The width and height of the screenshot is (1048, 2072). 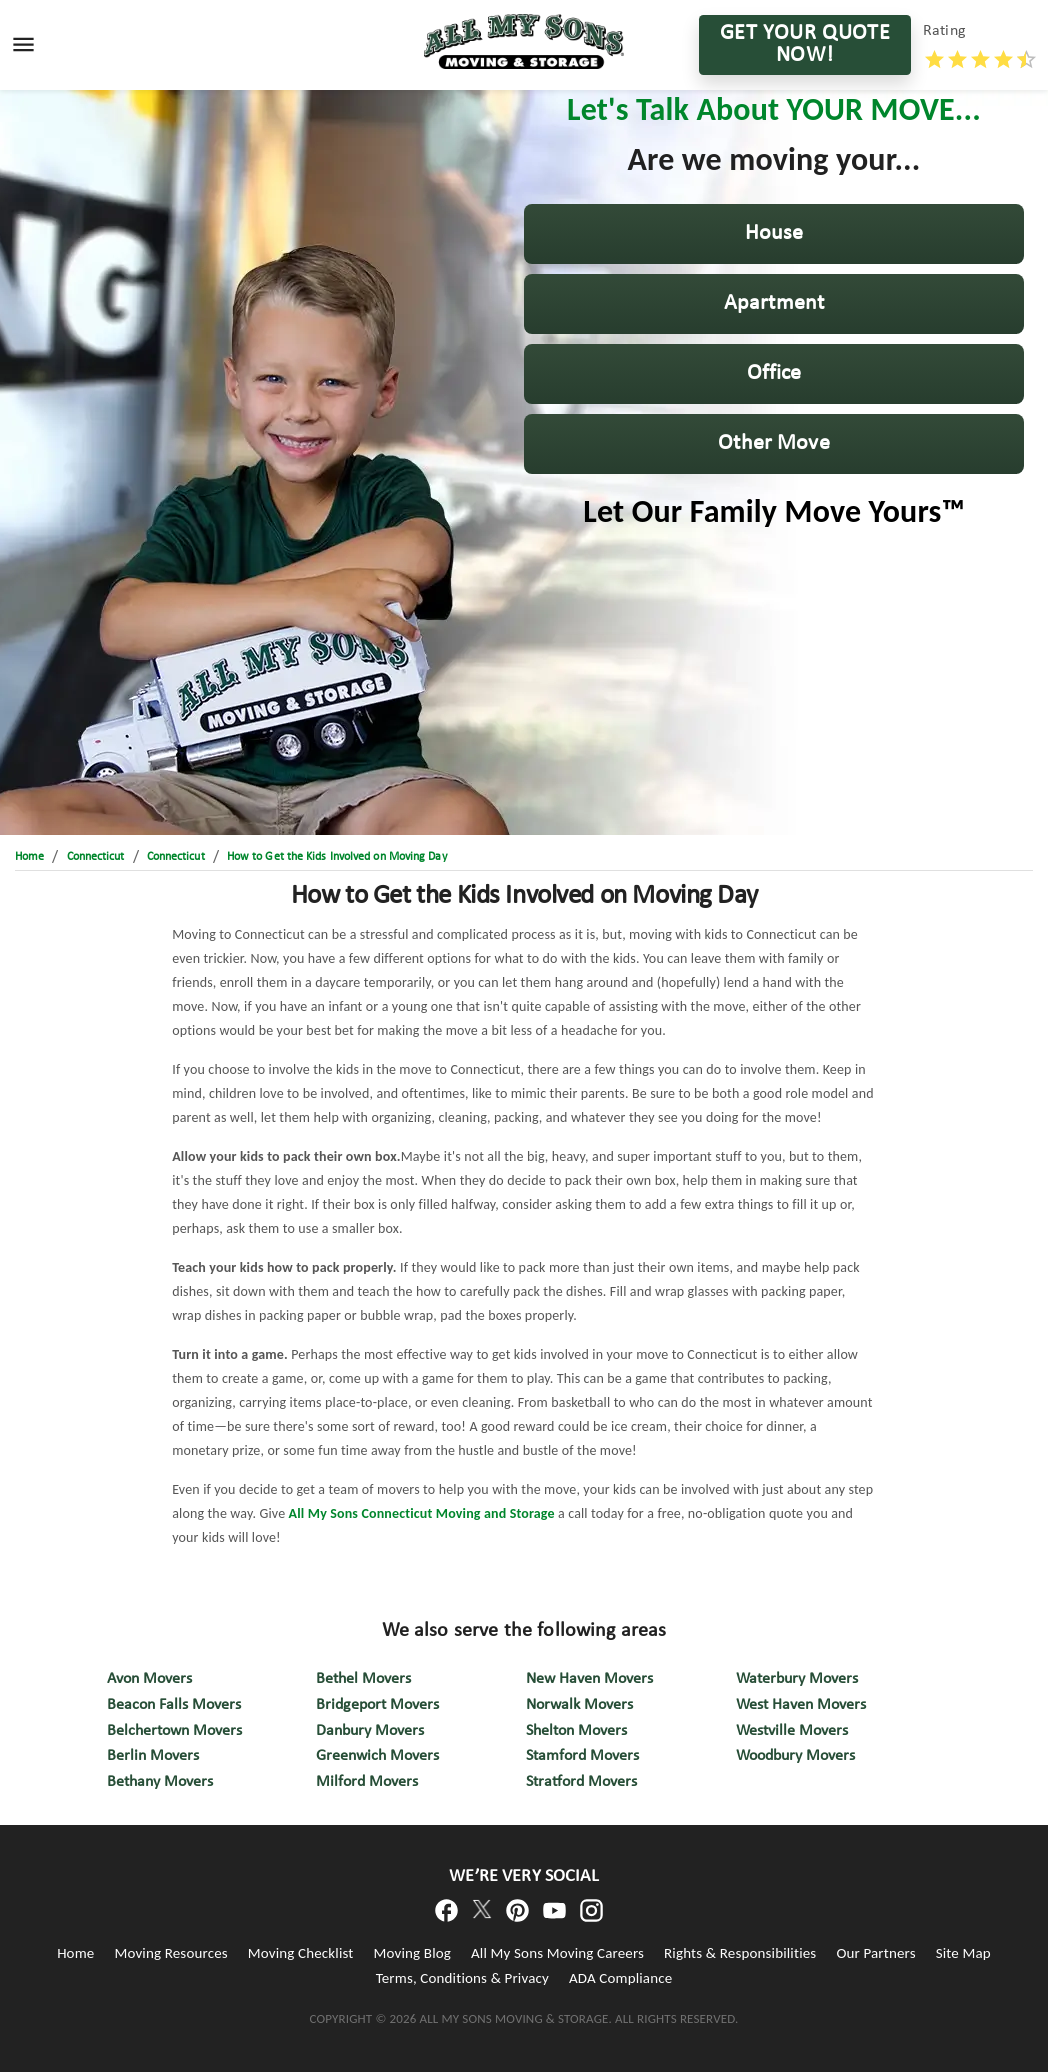 I want to click on Moving Checklist, so click(x=301, y=1953).